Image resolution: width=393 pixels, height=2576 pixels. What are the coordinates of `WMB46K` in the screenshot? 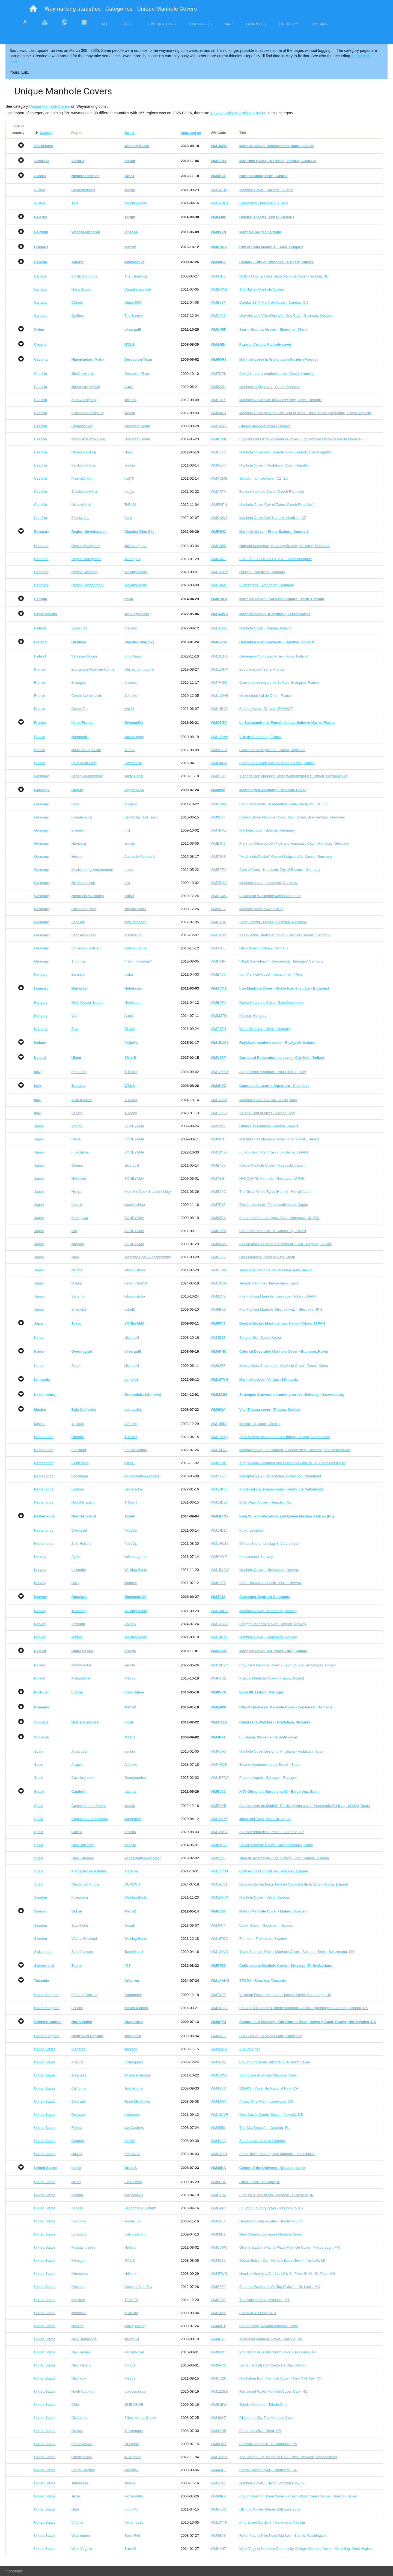 It's located at (218, 974).